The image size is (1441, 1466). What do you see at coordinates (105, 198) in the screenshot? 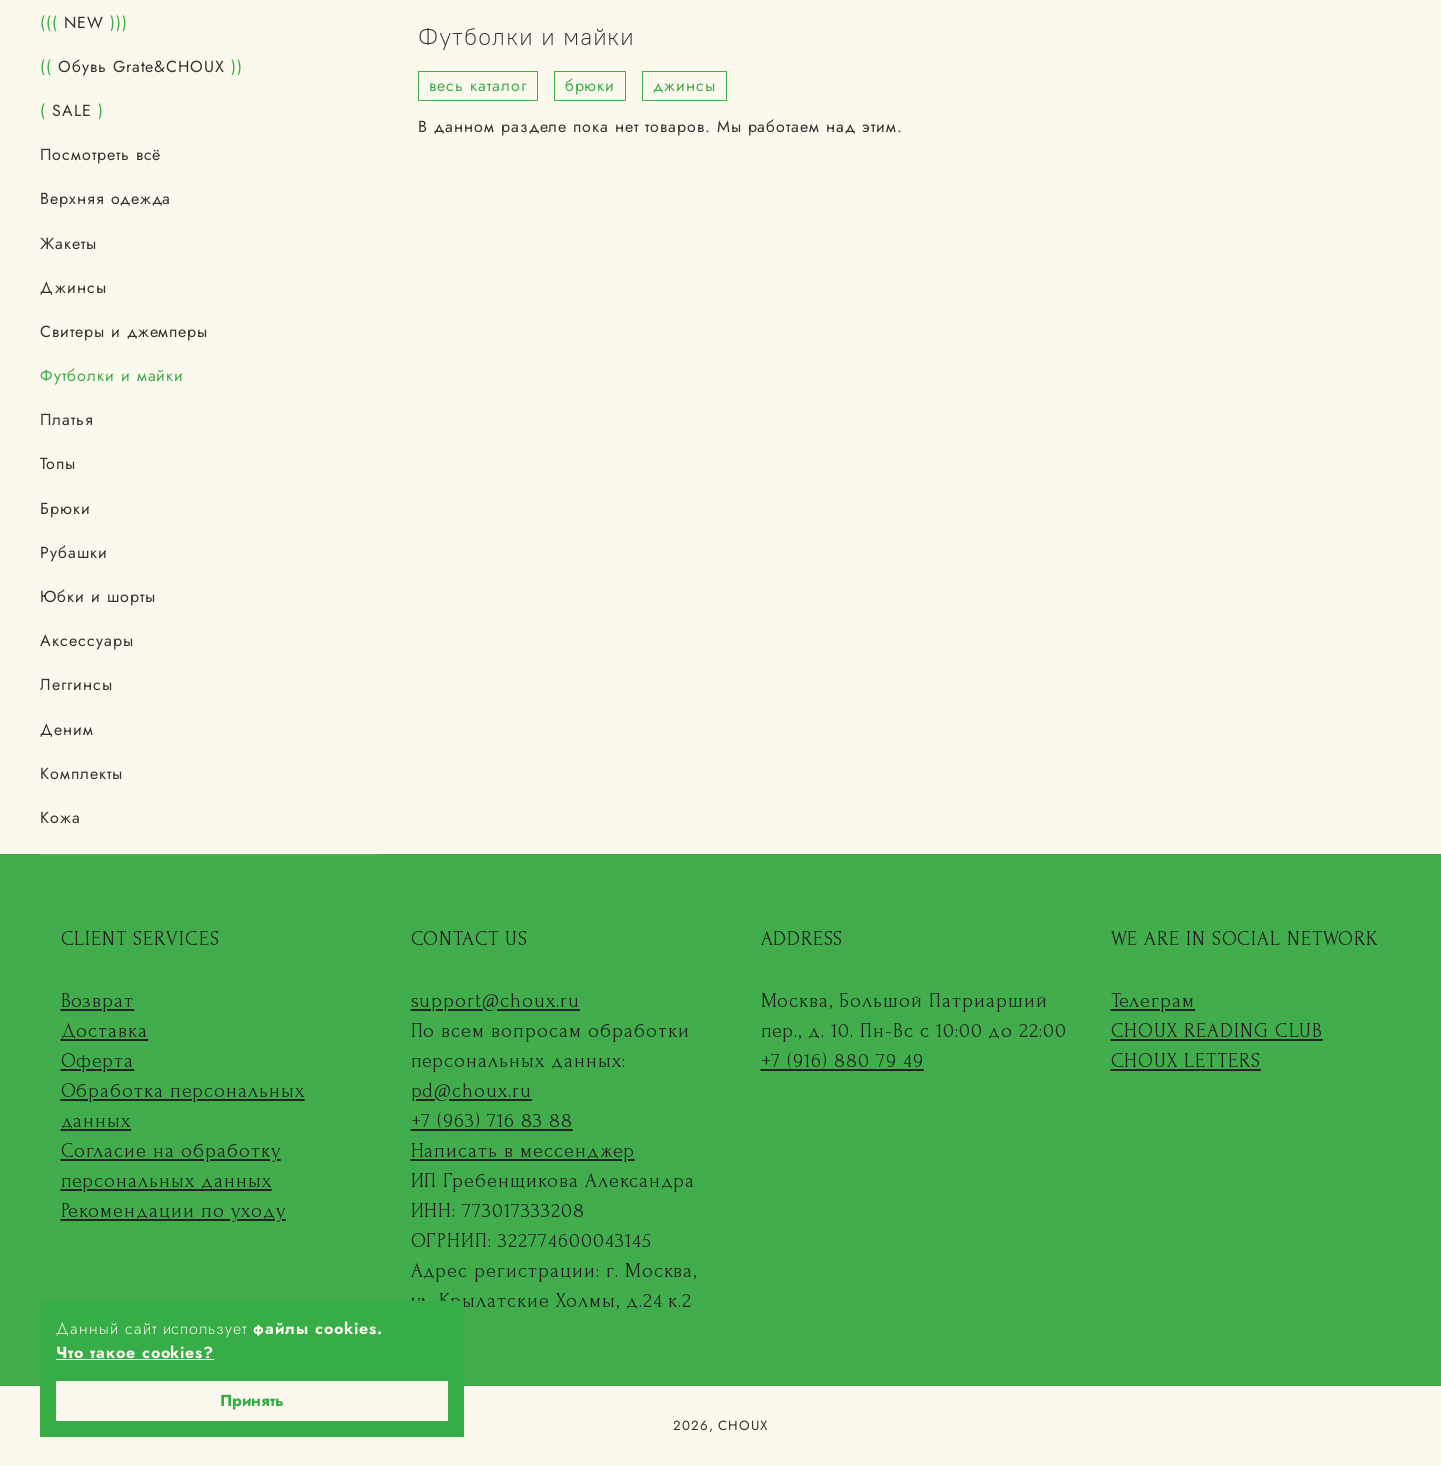
I see `Верхняя одежда` at bounding box center [105, 198].